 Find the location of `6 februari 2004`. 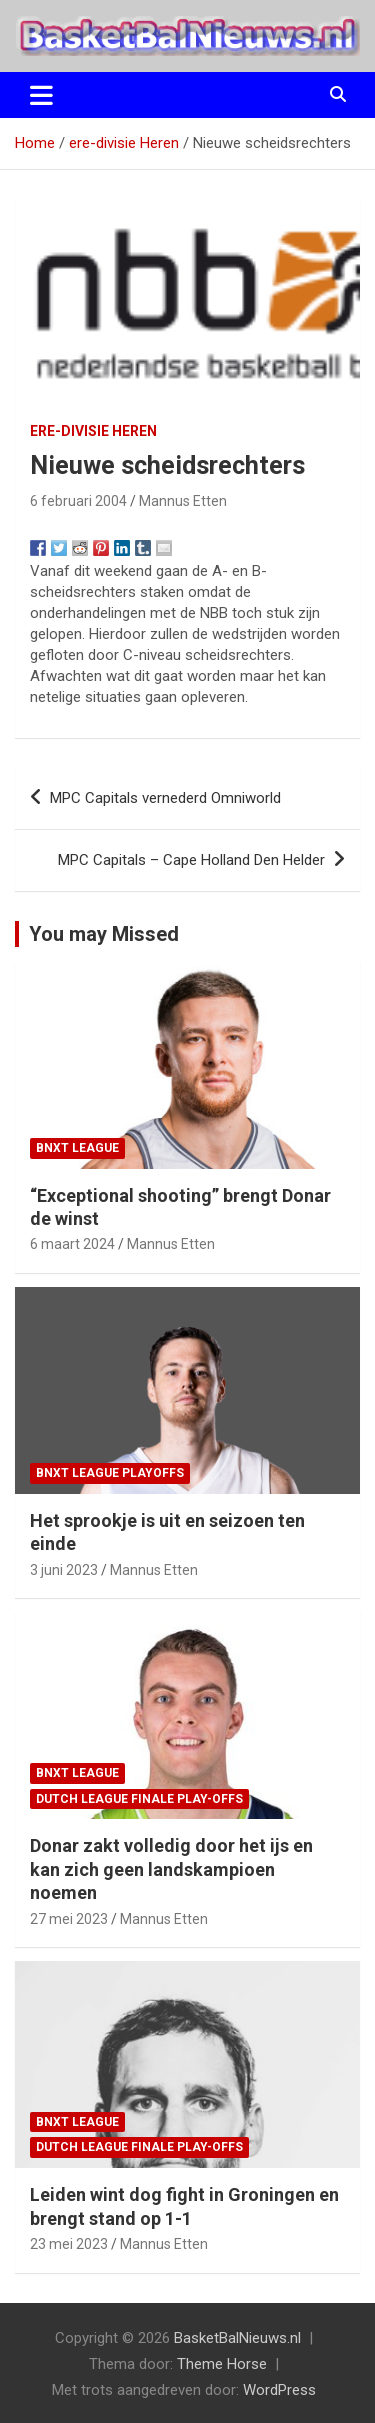

6 februari 2004 is located at coordinates (78, 501).